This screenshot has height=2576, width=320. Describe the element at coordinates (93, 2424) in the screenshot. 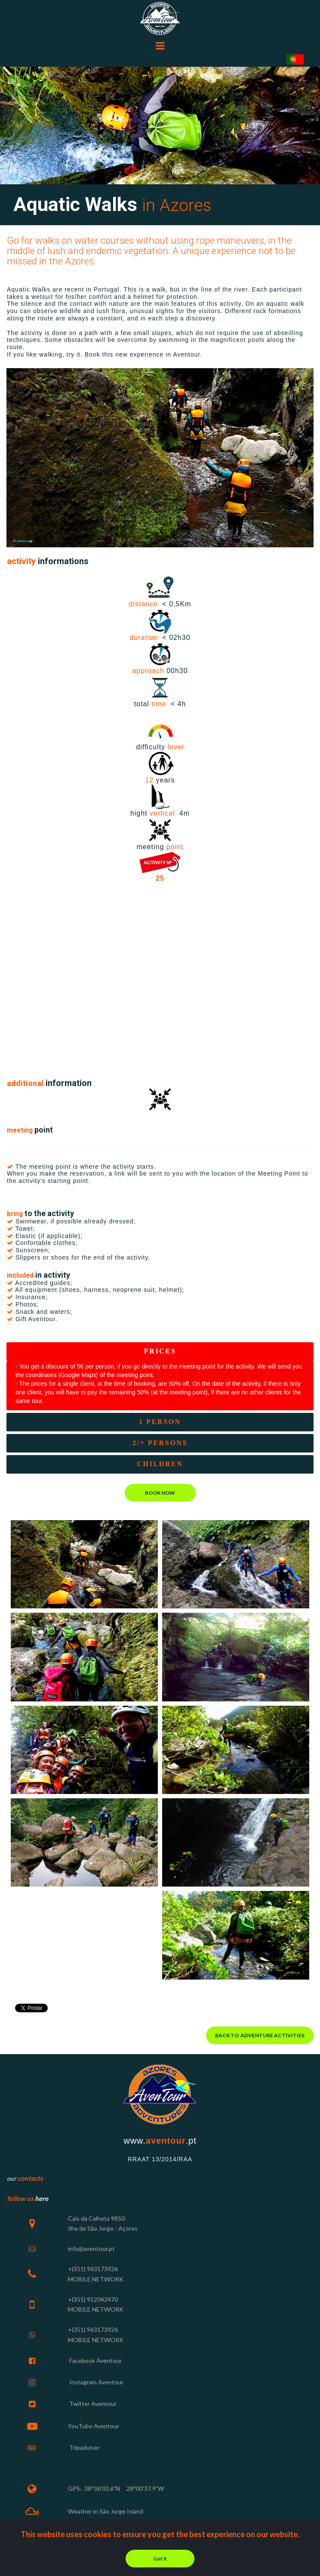

I see `YouTube Aventour` at that location.